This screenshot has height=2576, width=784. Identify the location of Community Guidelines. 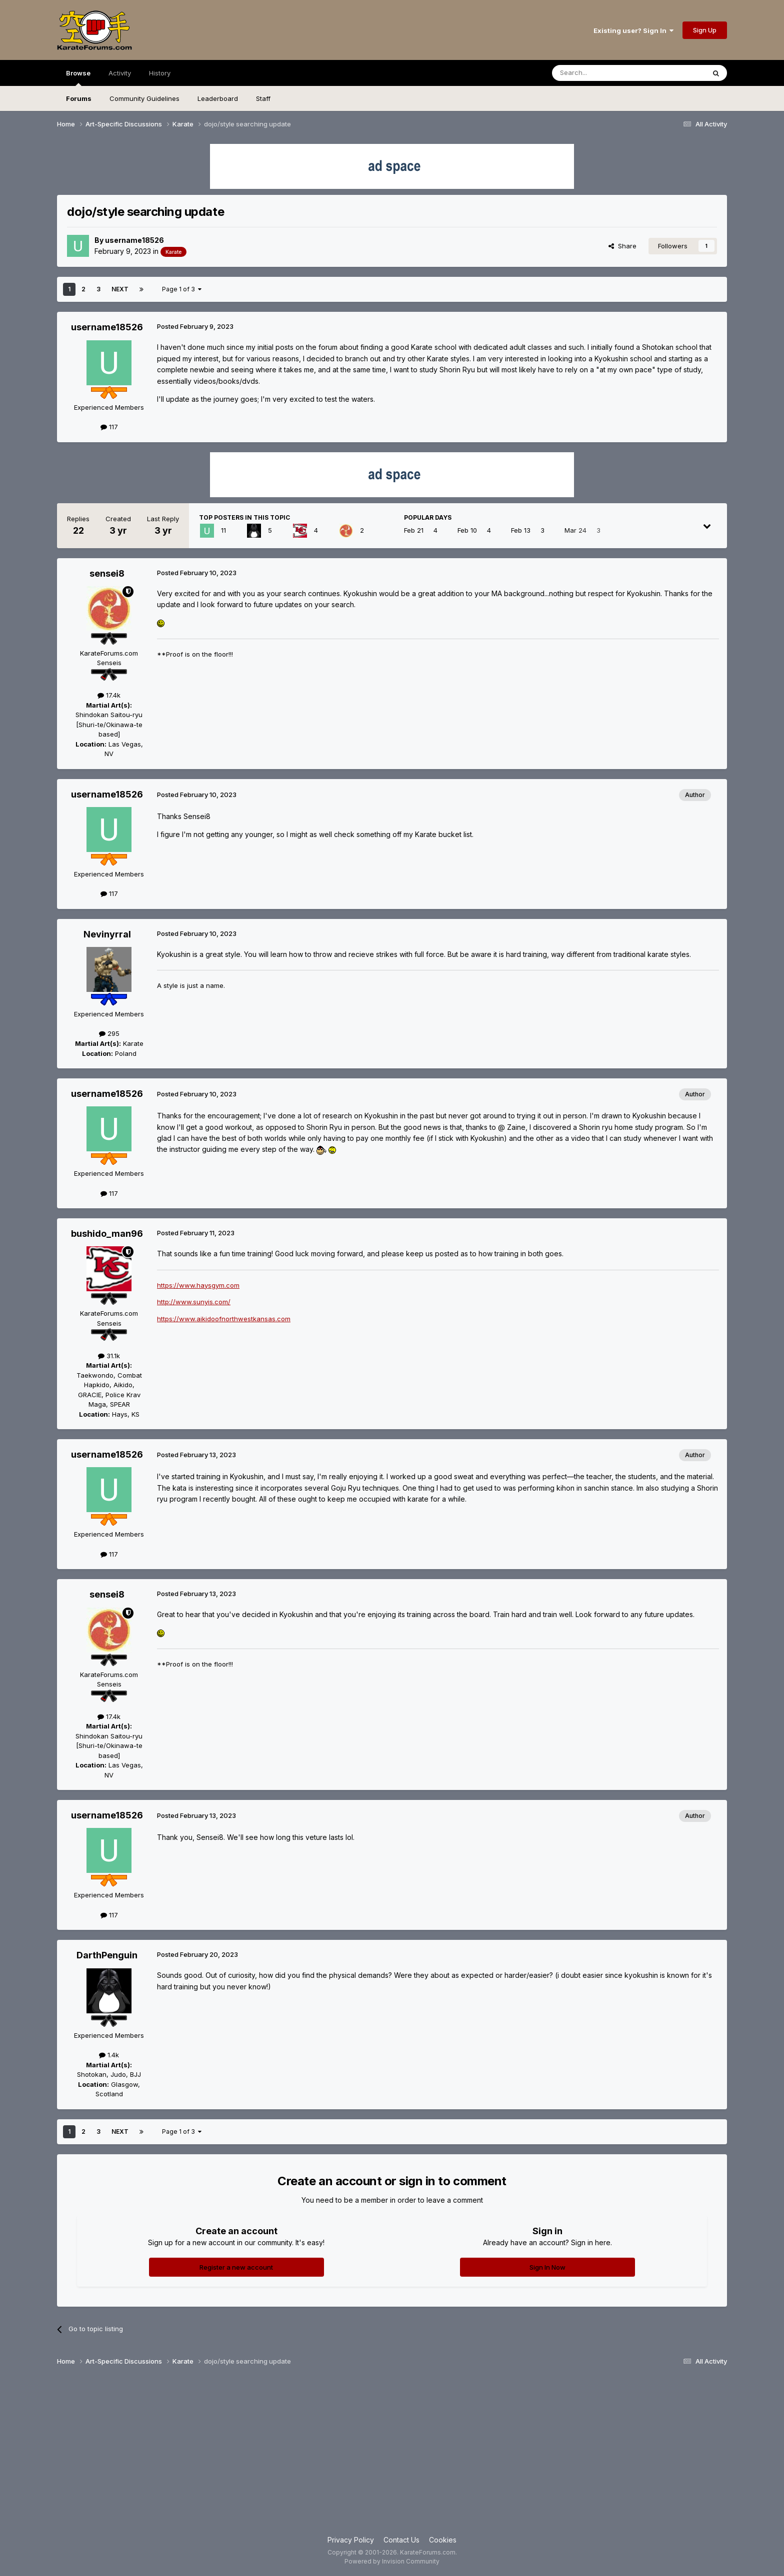
(145, 98).